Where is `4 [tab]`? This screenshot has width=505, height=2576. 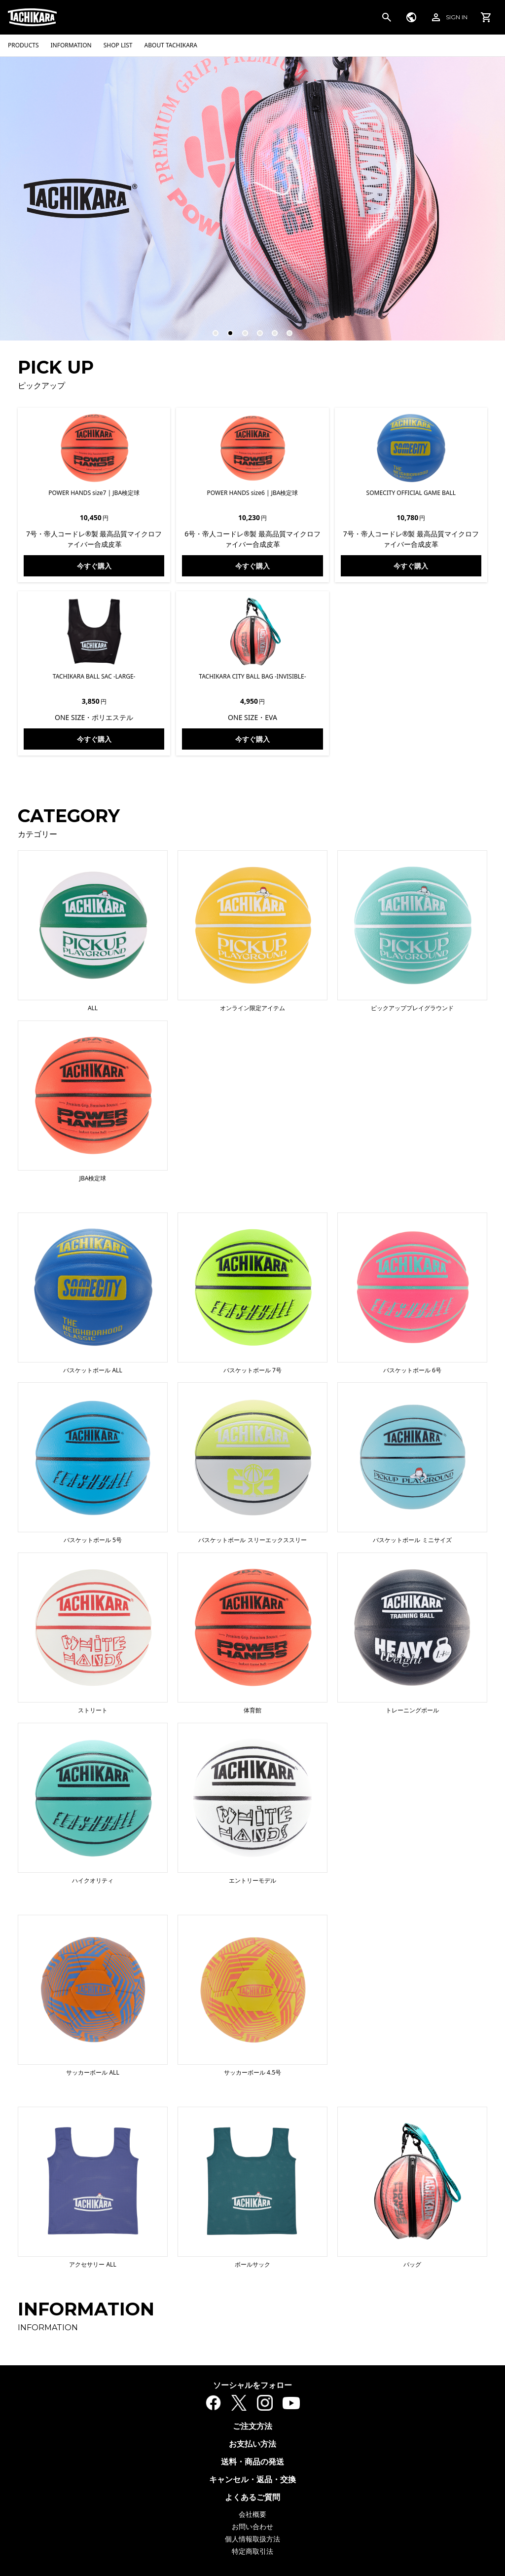
4 [tab] is located at coordinates (255, 329).